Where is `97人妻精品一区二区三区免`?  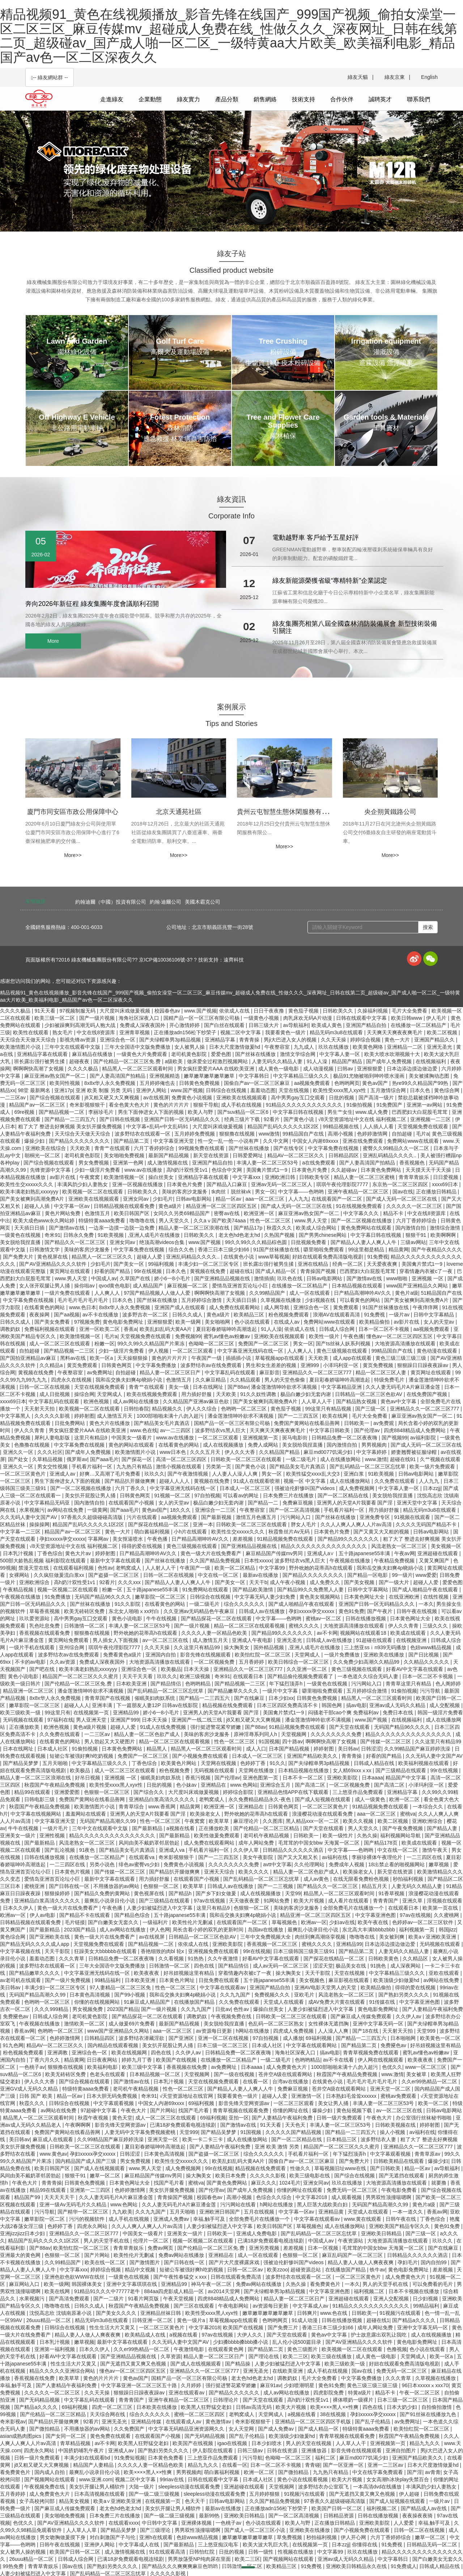
97人妻精品一区二区三区免 is located at coordinates (121, 1987).